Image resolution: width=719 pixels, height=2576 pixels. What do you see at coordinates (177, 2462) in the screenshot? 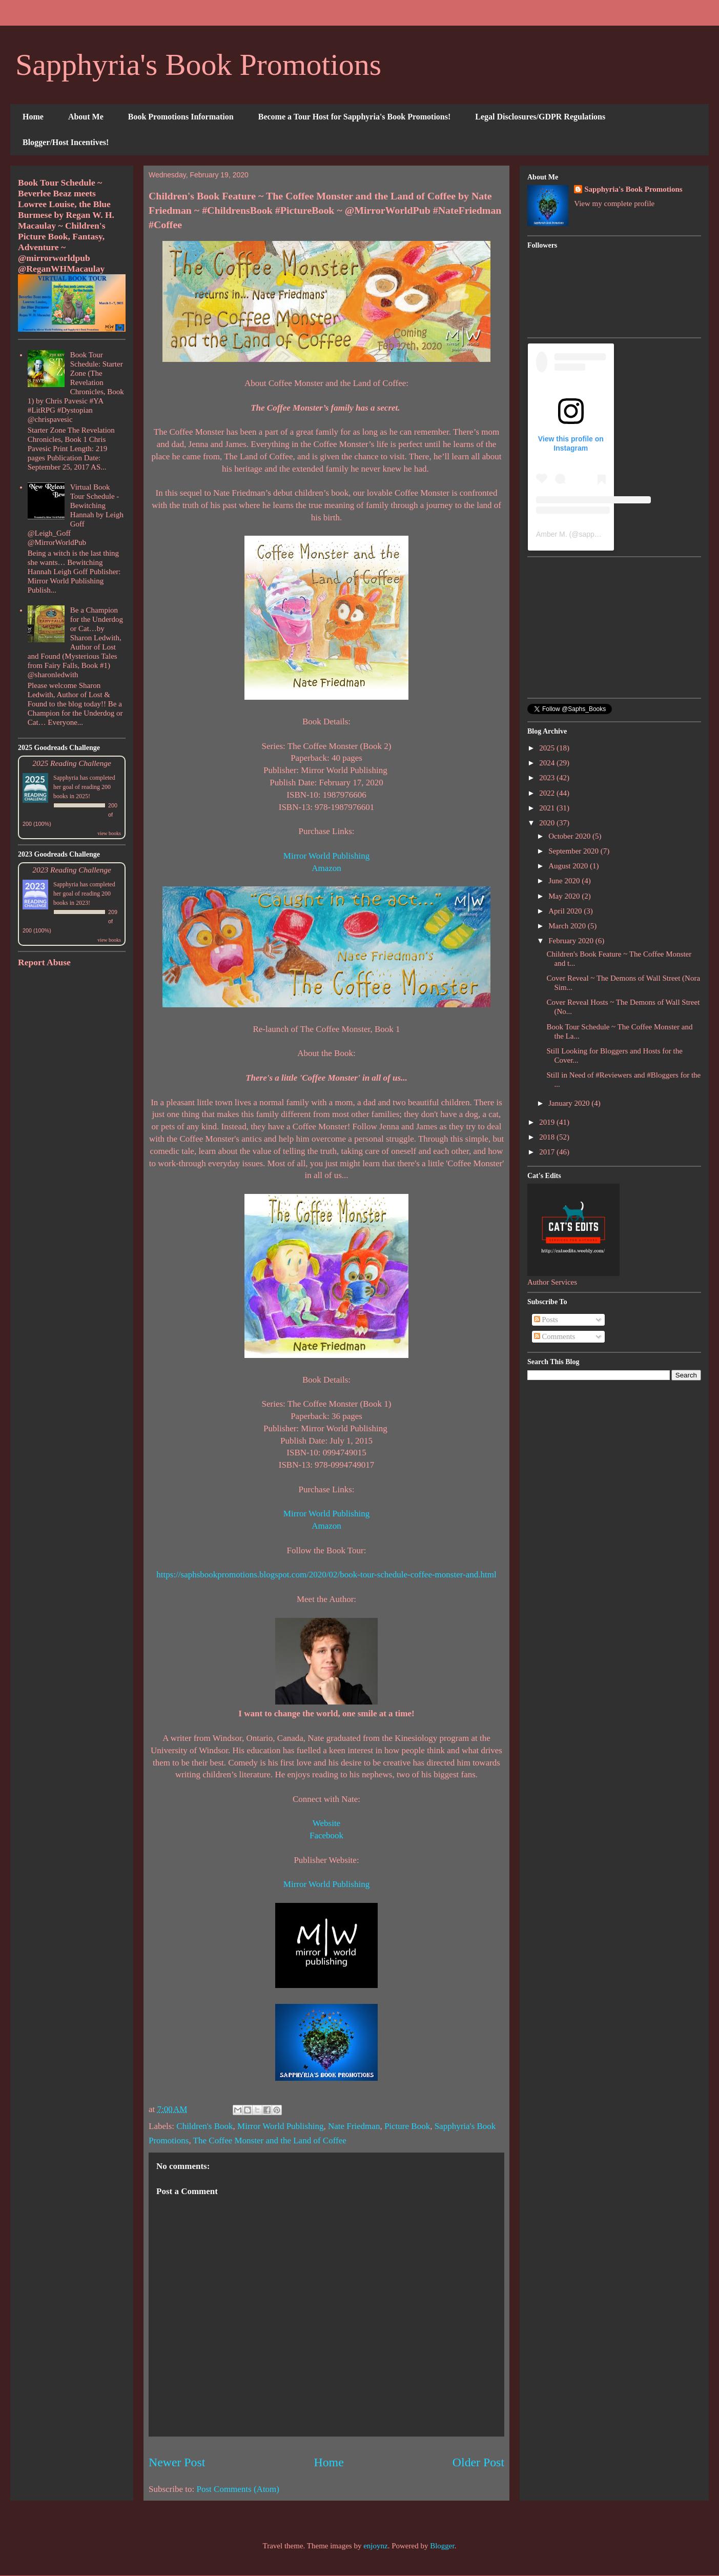
I see `Newer Post` at bounding box center [177, 2462].